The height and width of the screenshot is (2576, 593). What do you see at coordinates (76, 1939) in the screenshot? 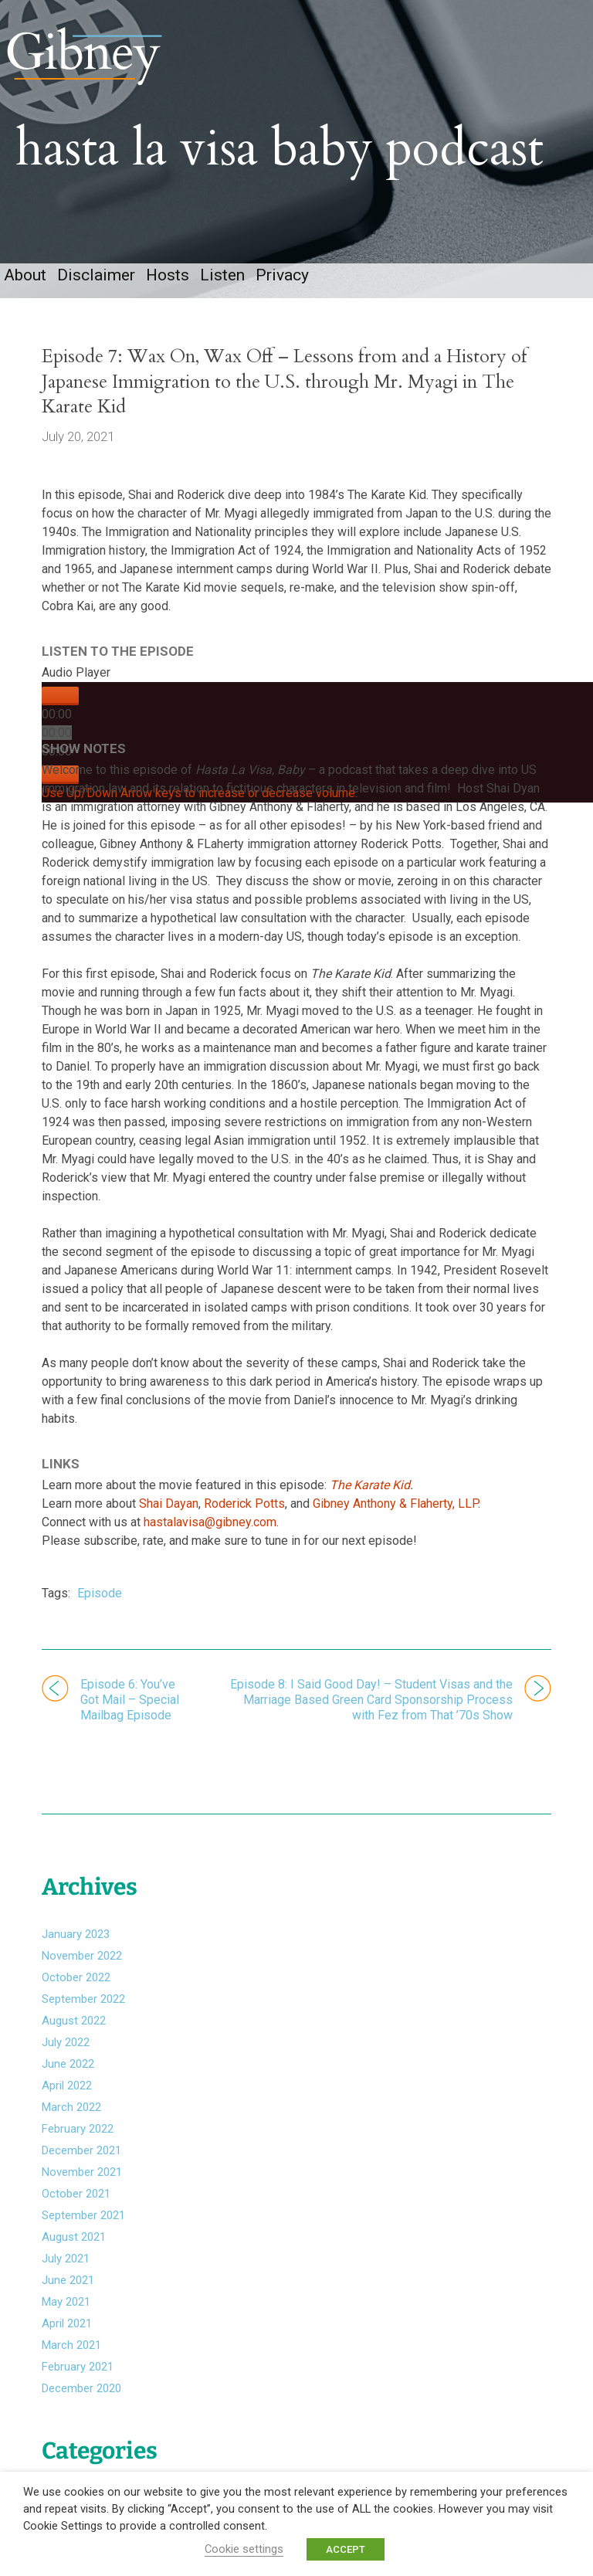
I see `January 2023` at bounding box center [76, 1939].